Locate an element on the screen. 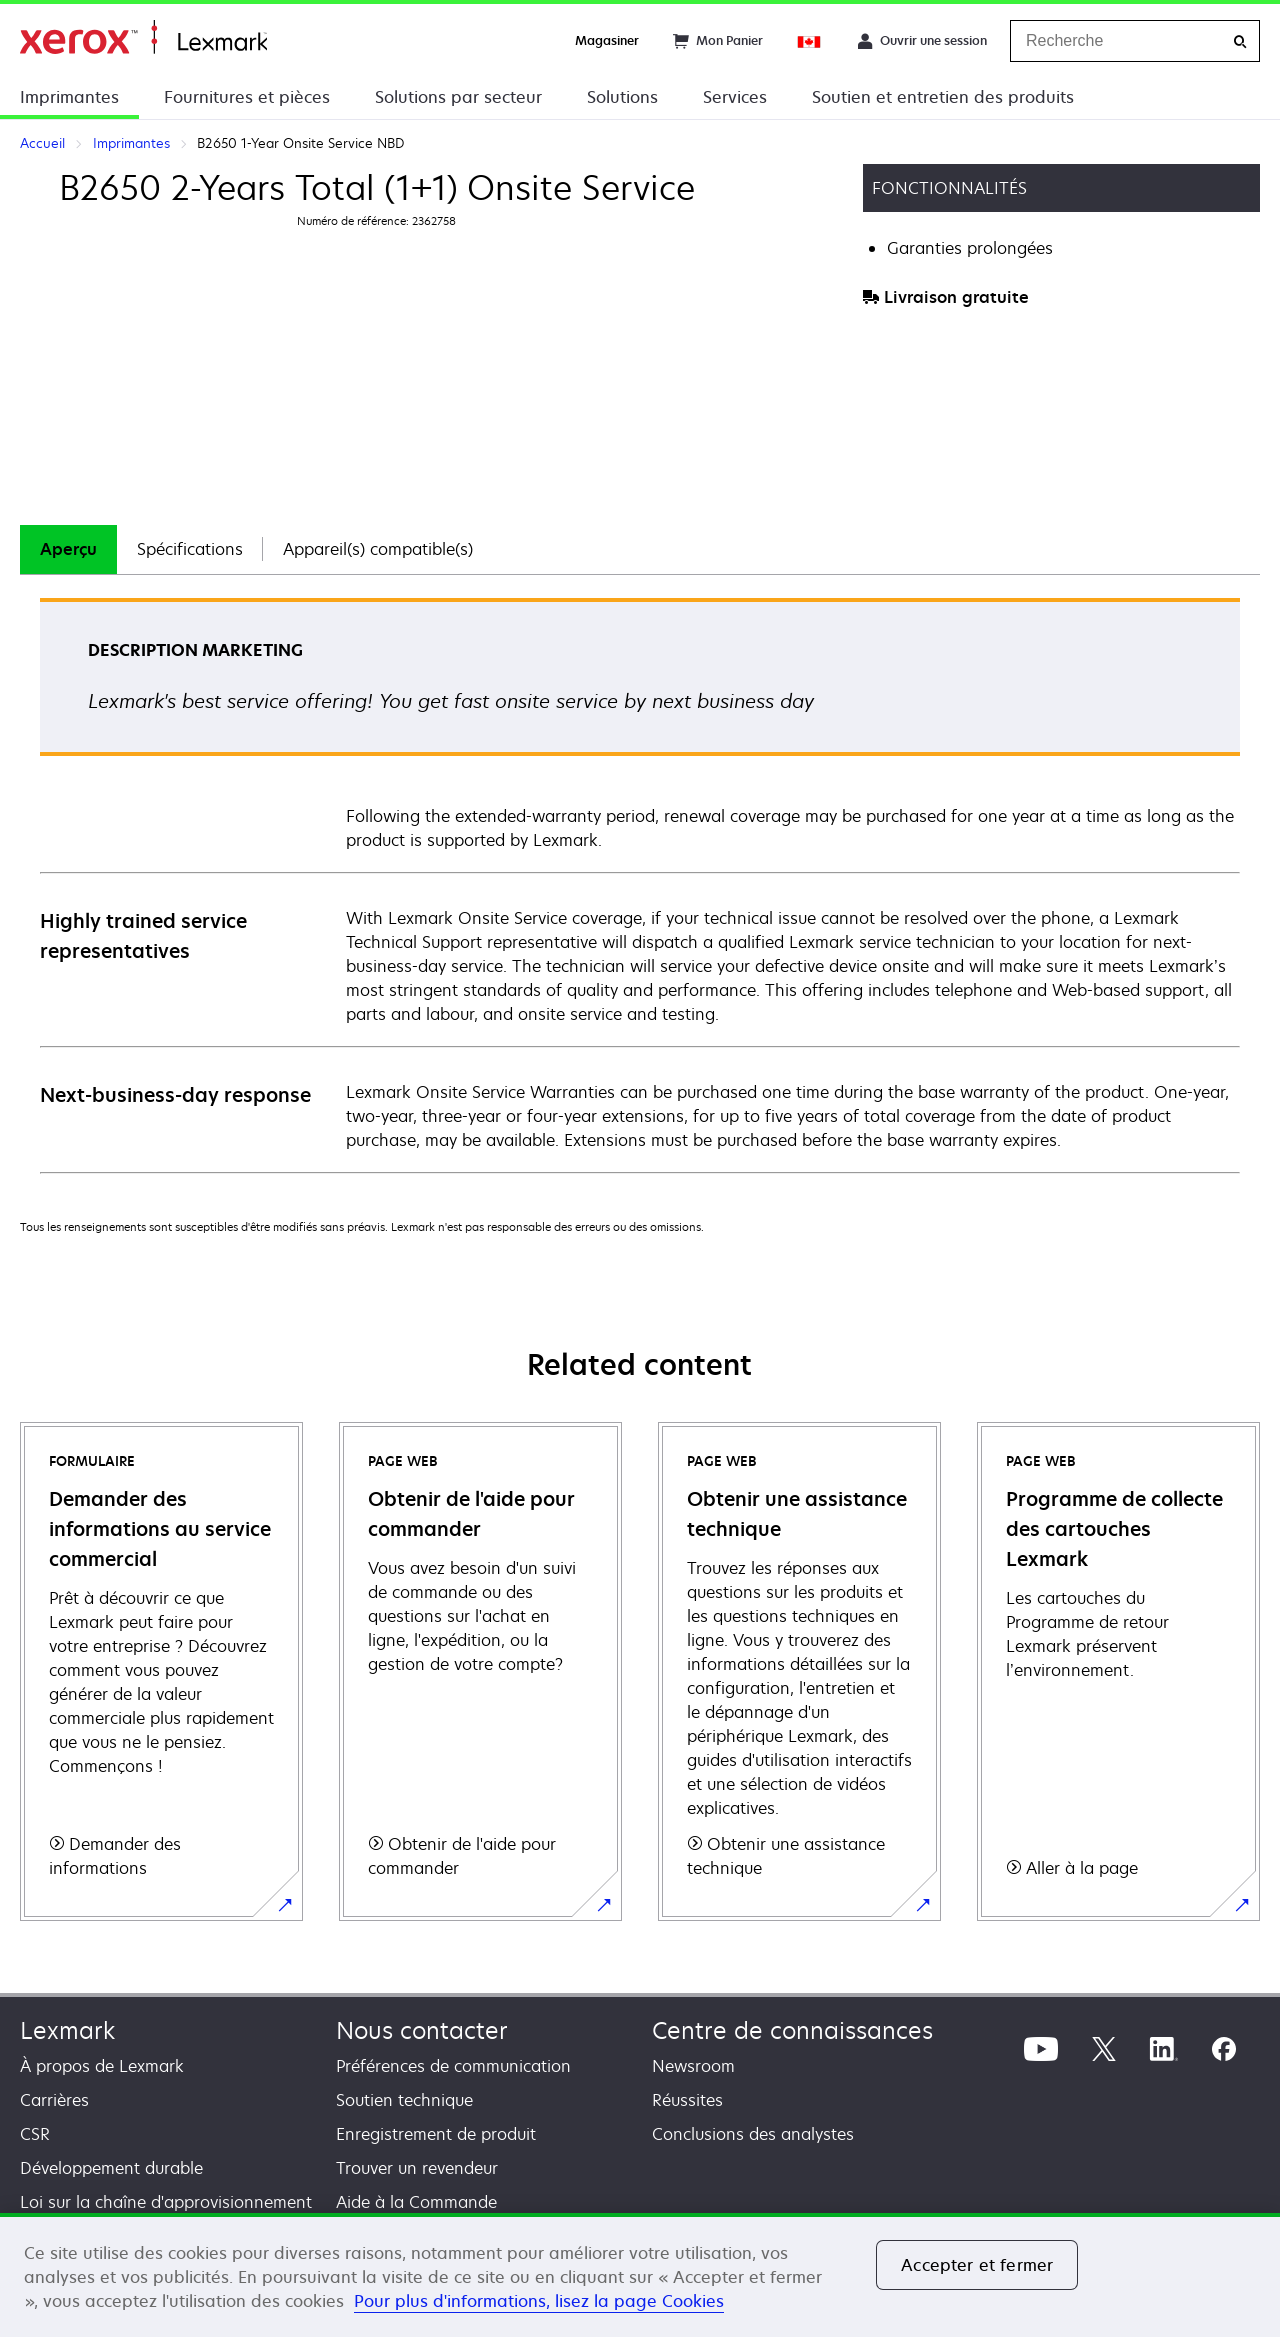 The image size is (1280, 2337). Services is located at coordinates (735, 97).